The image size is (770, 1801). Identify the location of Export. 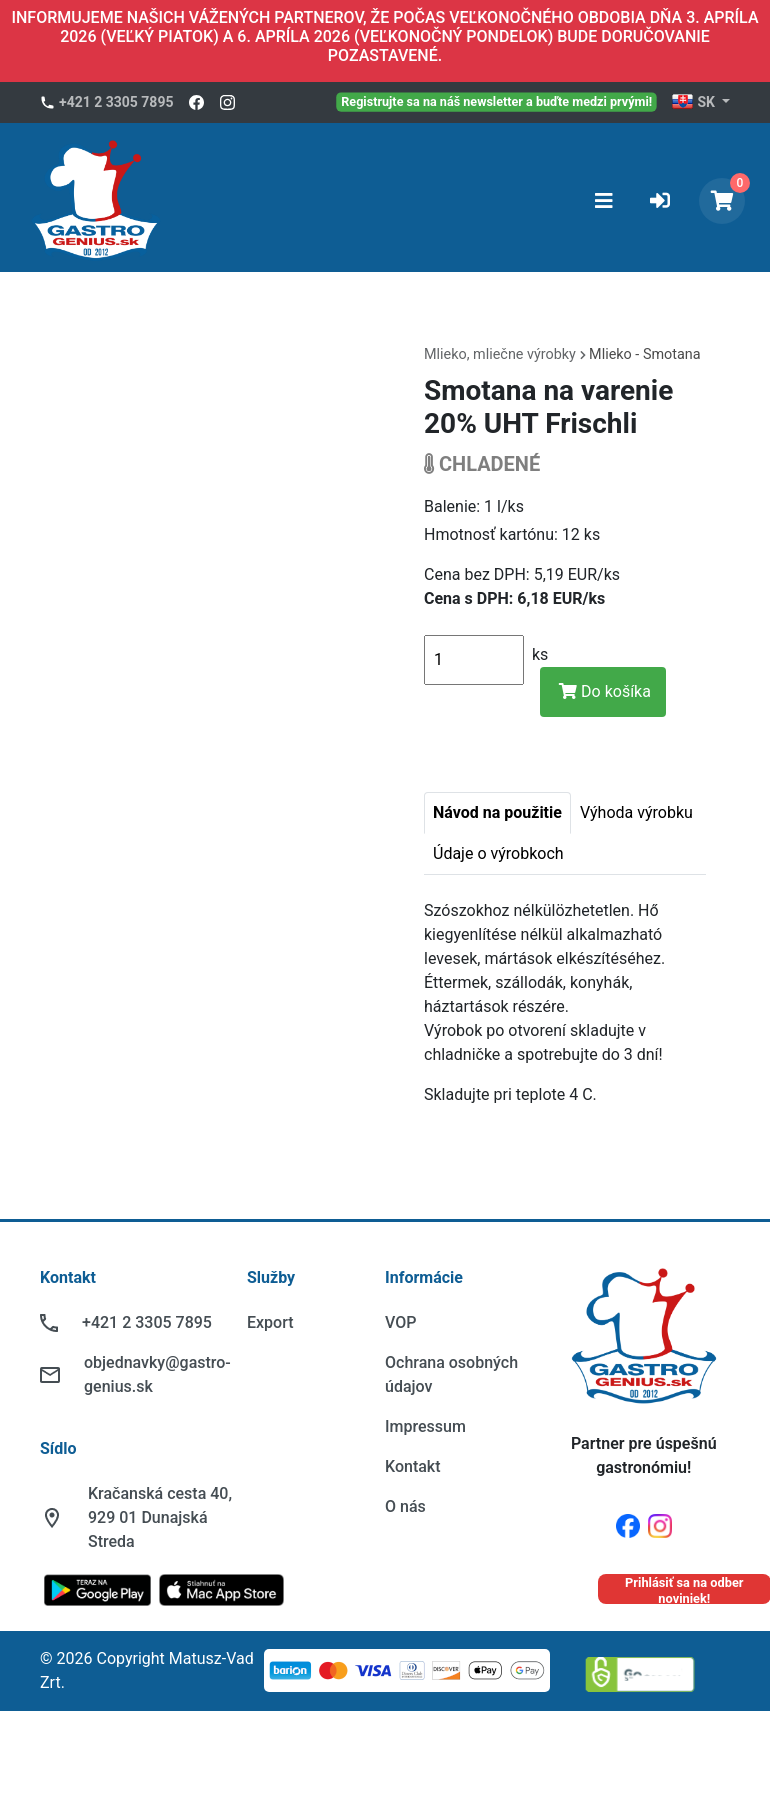
(270, 1322).